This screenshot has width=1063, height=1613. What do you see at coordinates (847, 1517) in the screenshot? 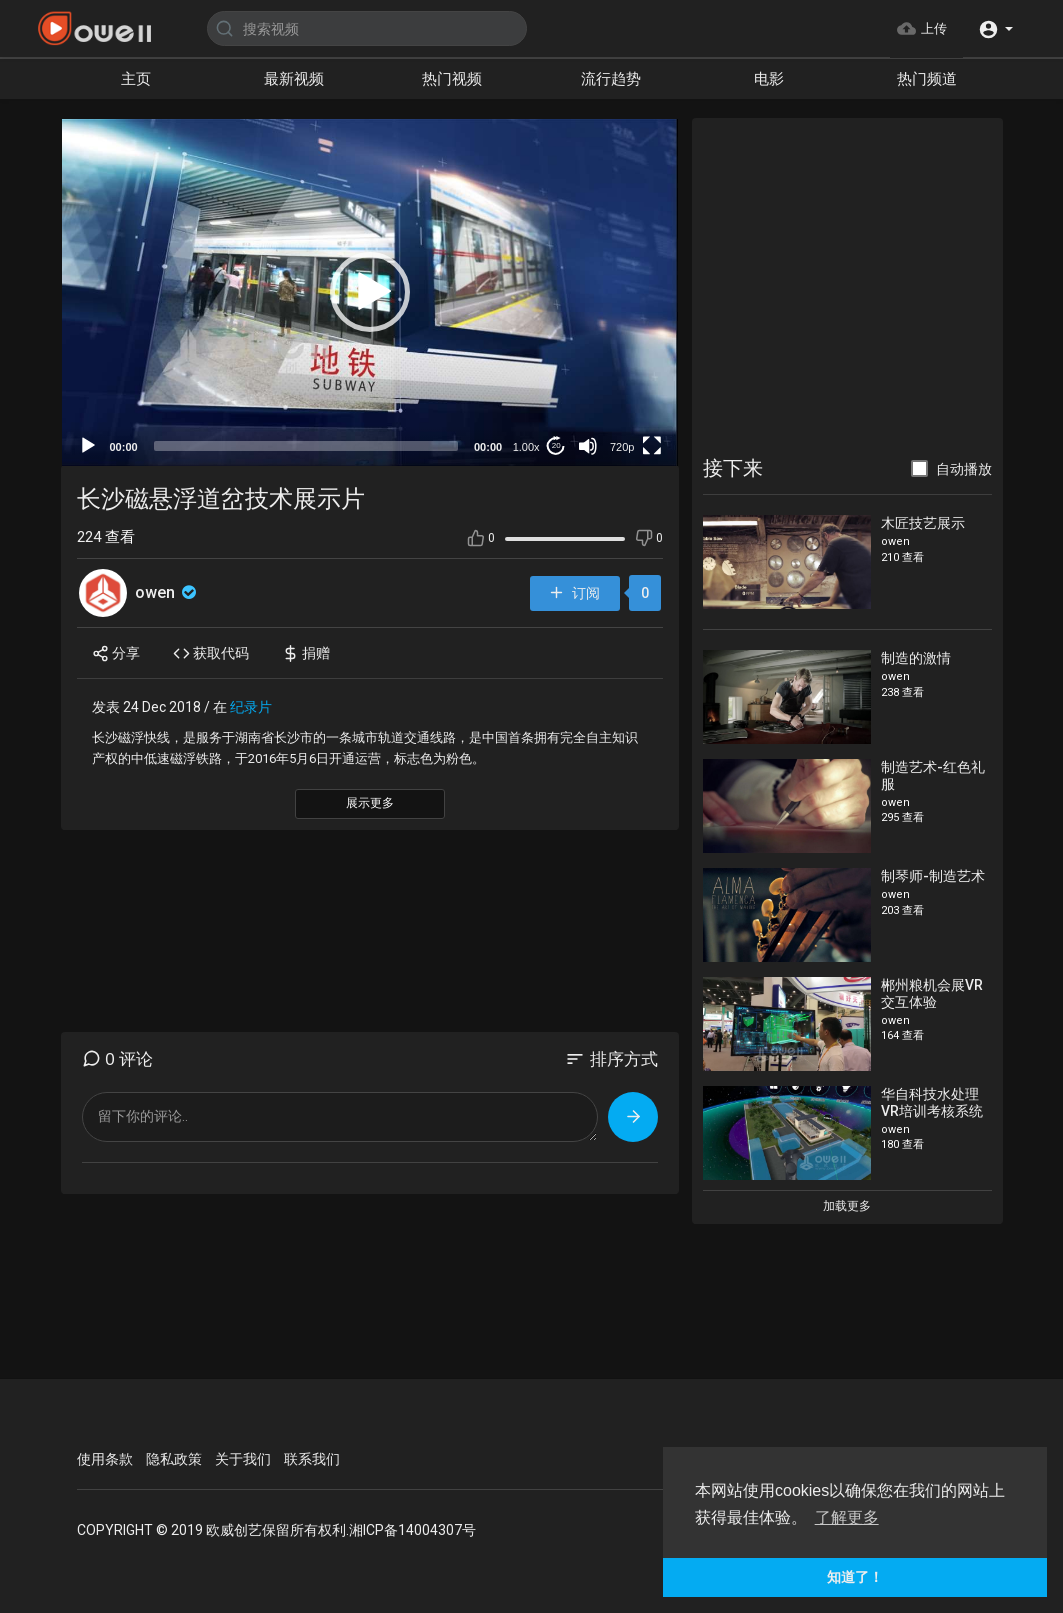
I see `了解更多 [button]` at bounding box center [847, 1517].